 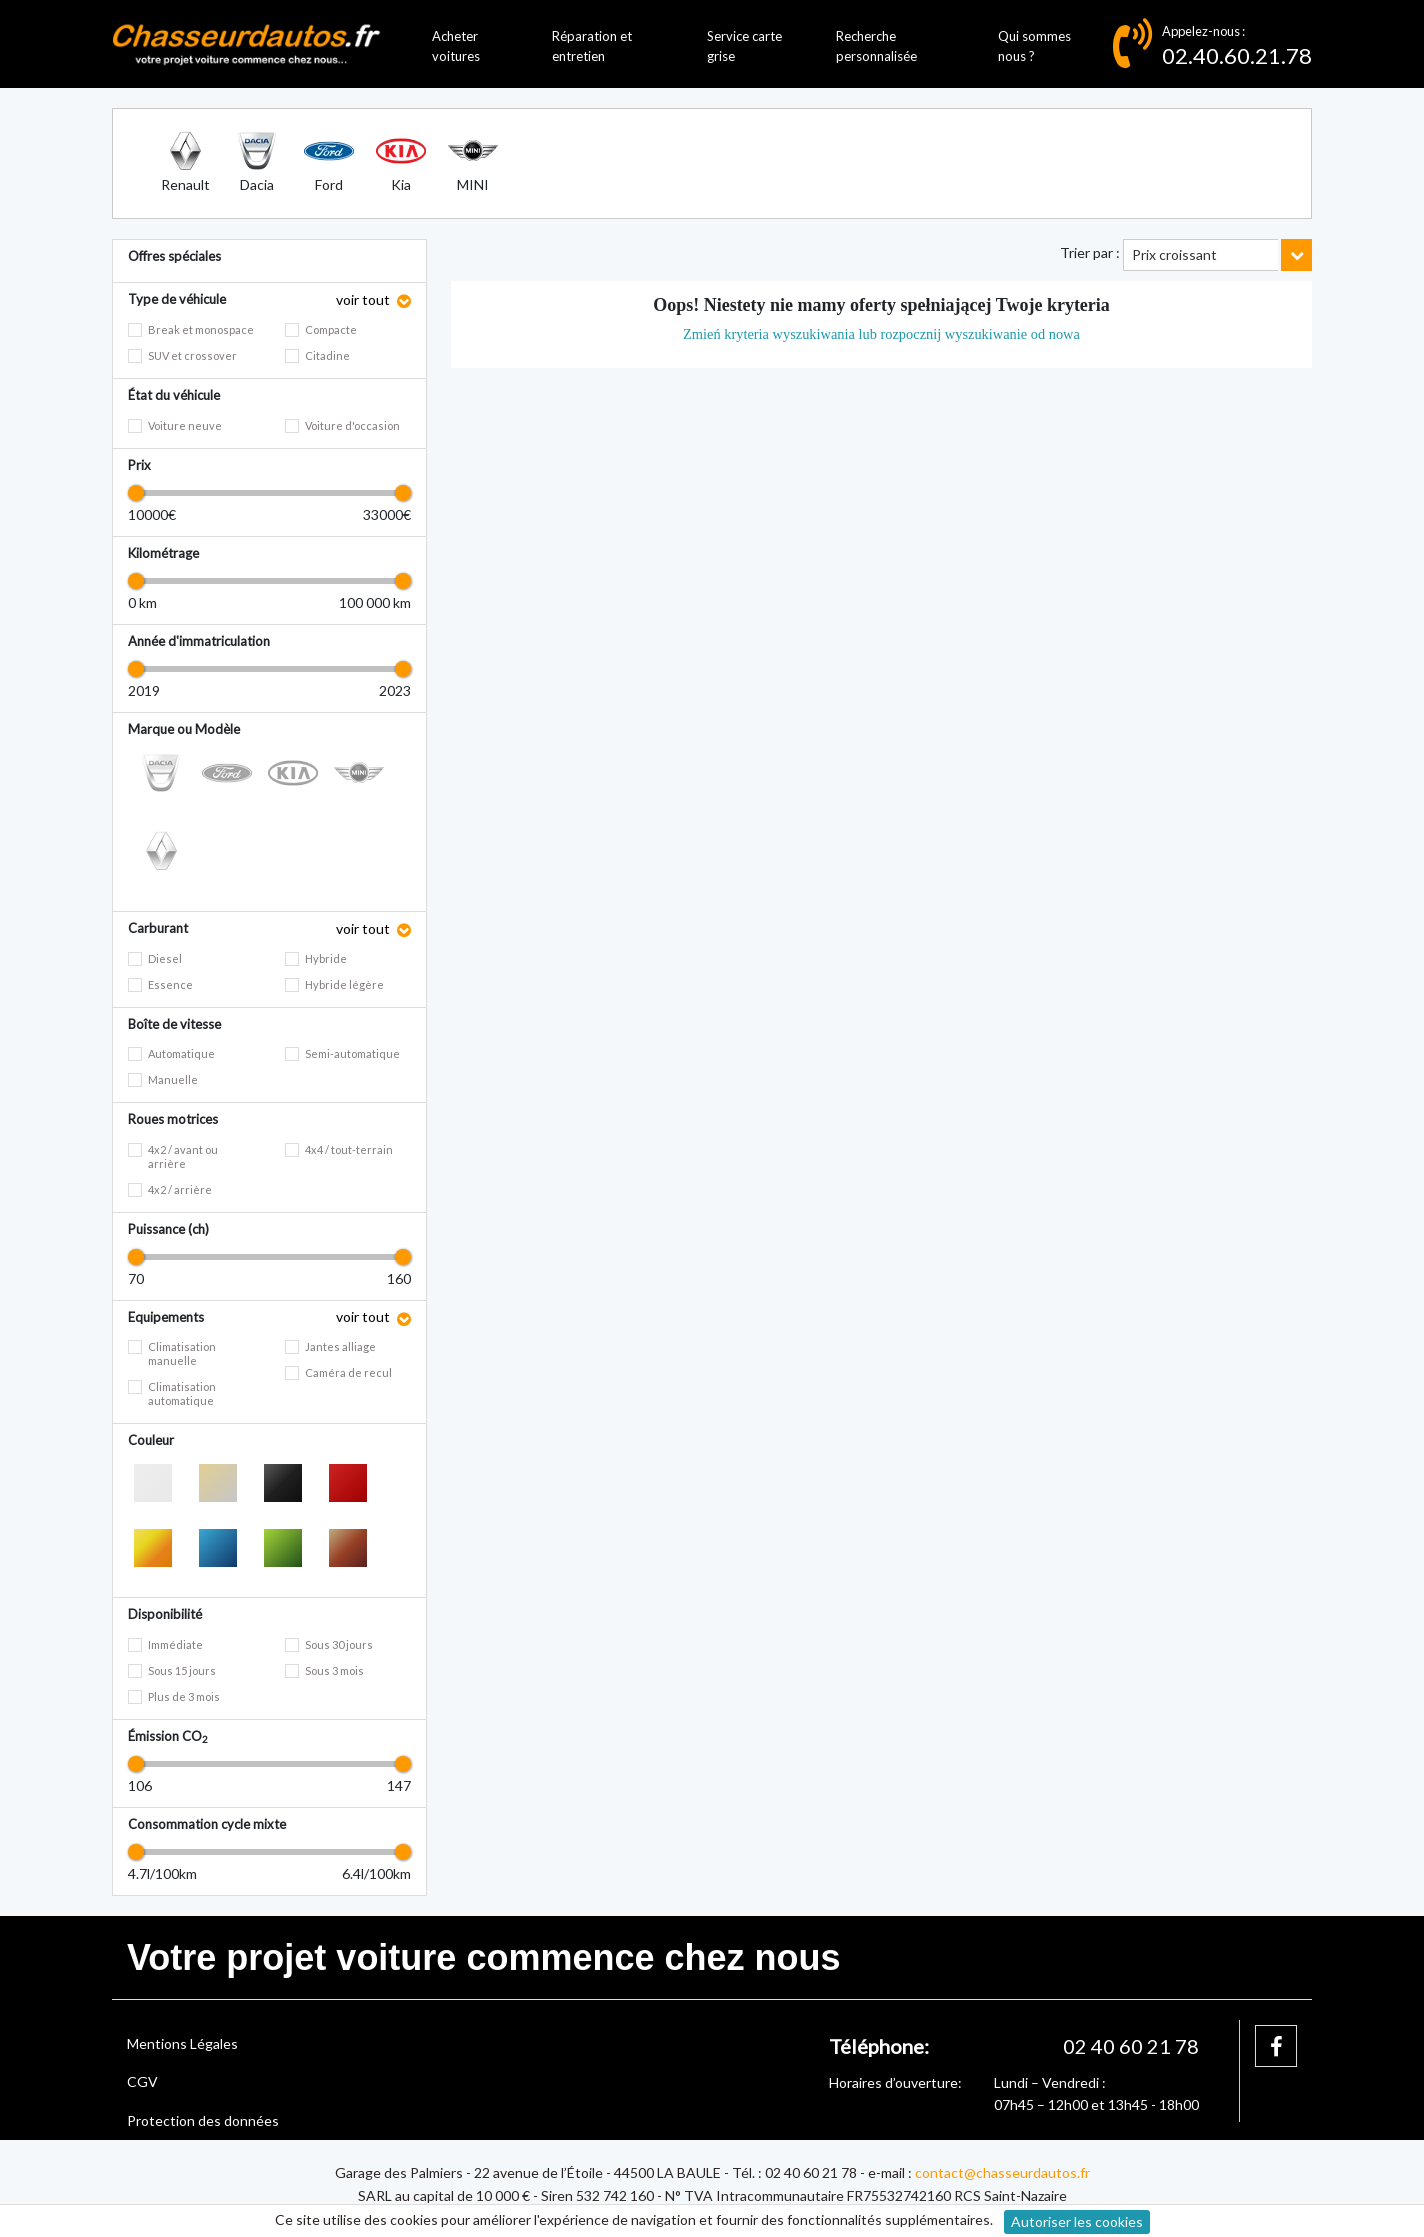 What do you see at coordinates (1077, 2221) in the screenshot?
I see `Autoriser les cookies` at bounding box center [1077, 2221].